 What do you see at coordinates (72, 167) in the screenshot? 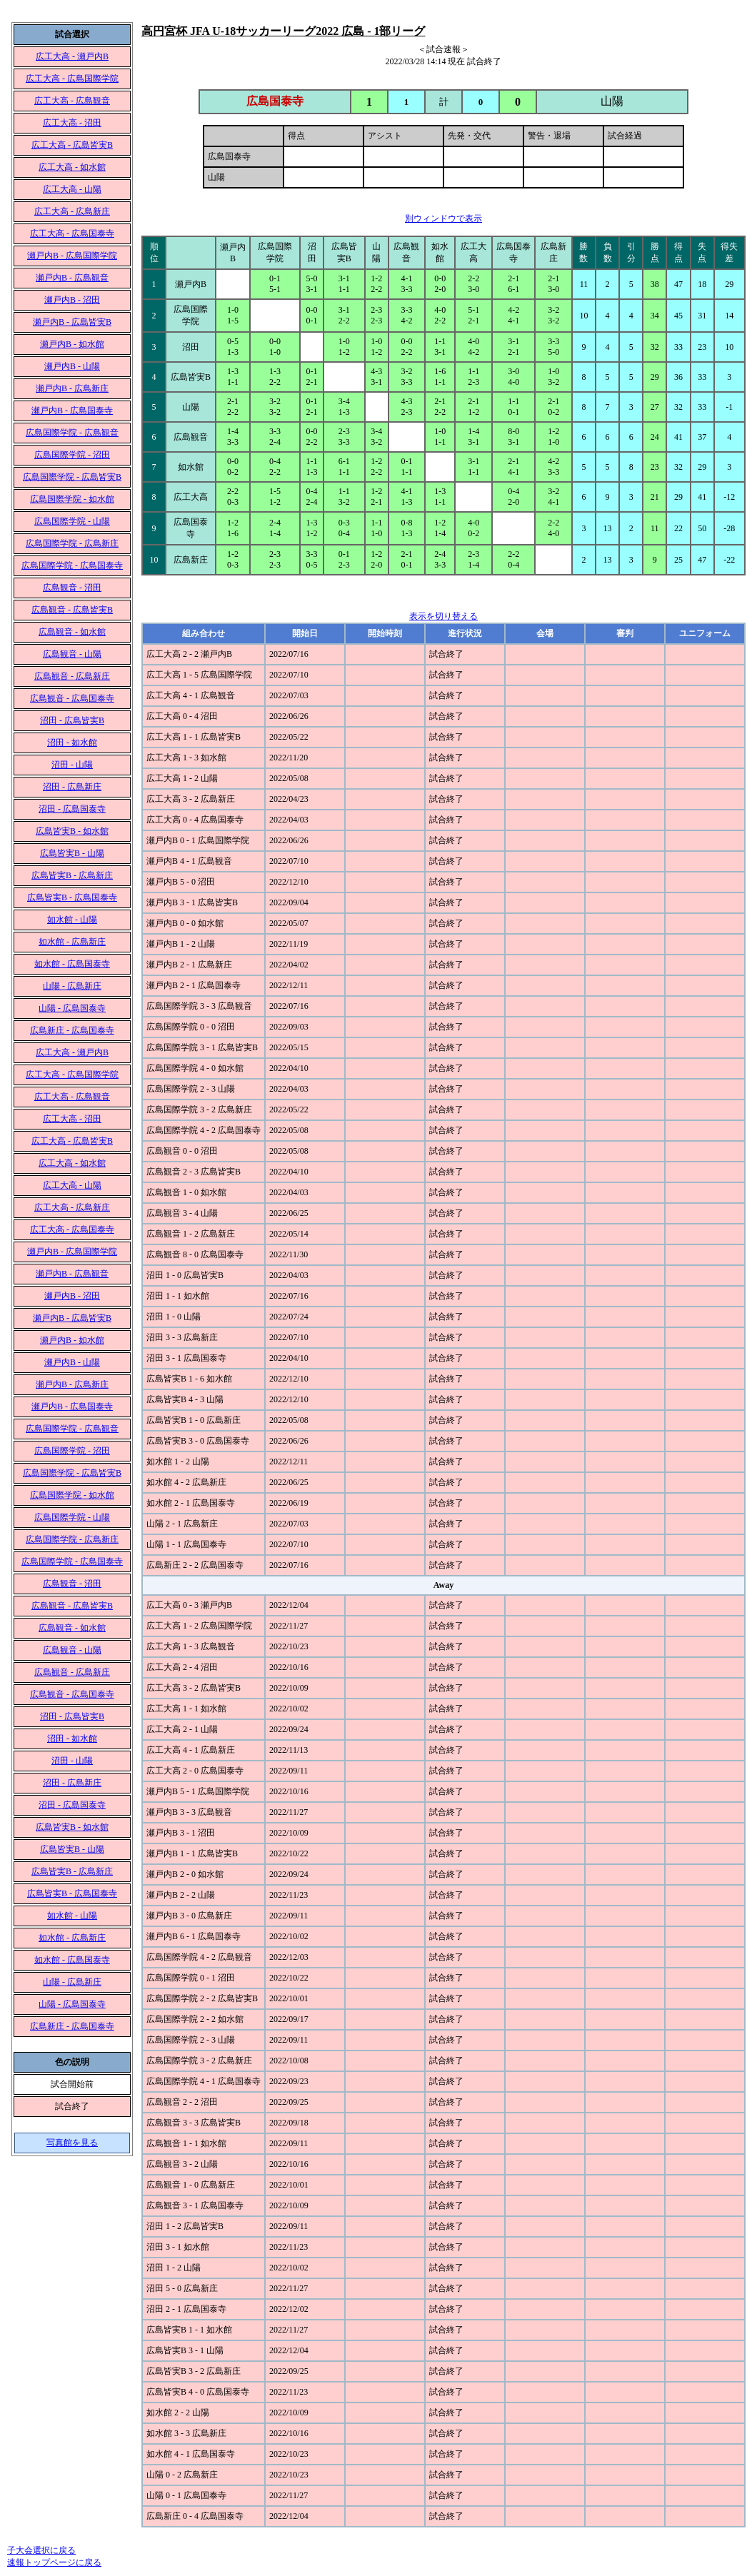
I see `広工大高 - 如水館` at bounding box center [72, 167].